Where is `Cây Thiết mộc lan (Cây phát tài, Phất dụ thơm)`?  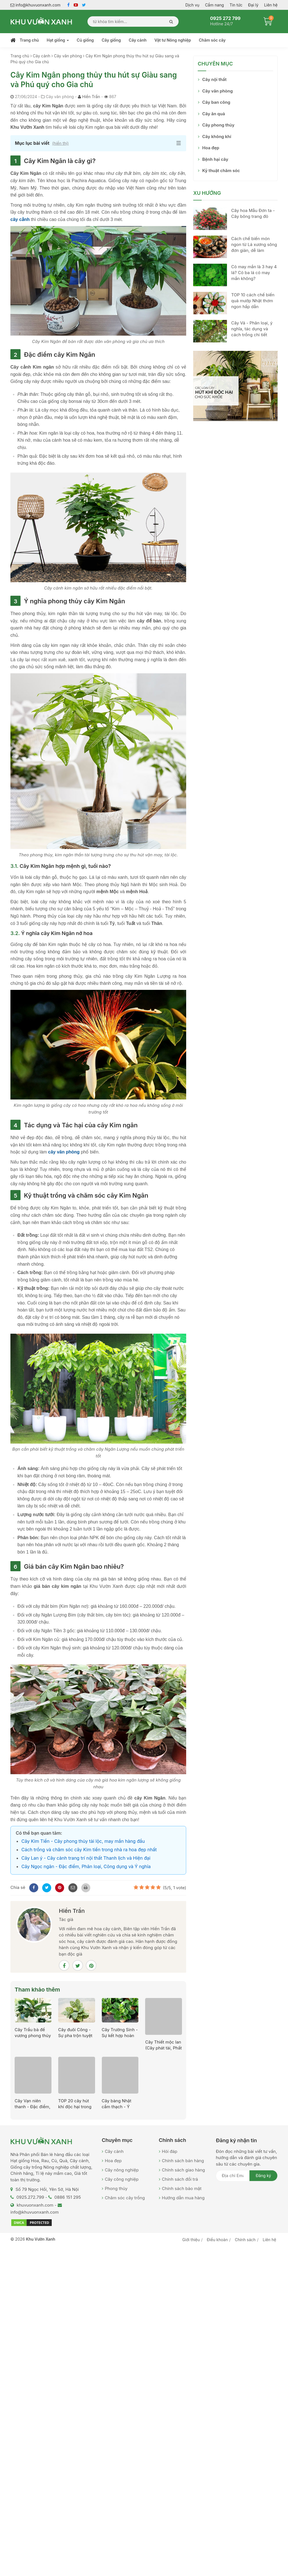 Cây Thiết mộc lan (Cây phát tài, Phất dụ thơm) is located at coordinates (163, 2047).